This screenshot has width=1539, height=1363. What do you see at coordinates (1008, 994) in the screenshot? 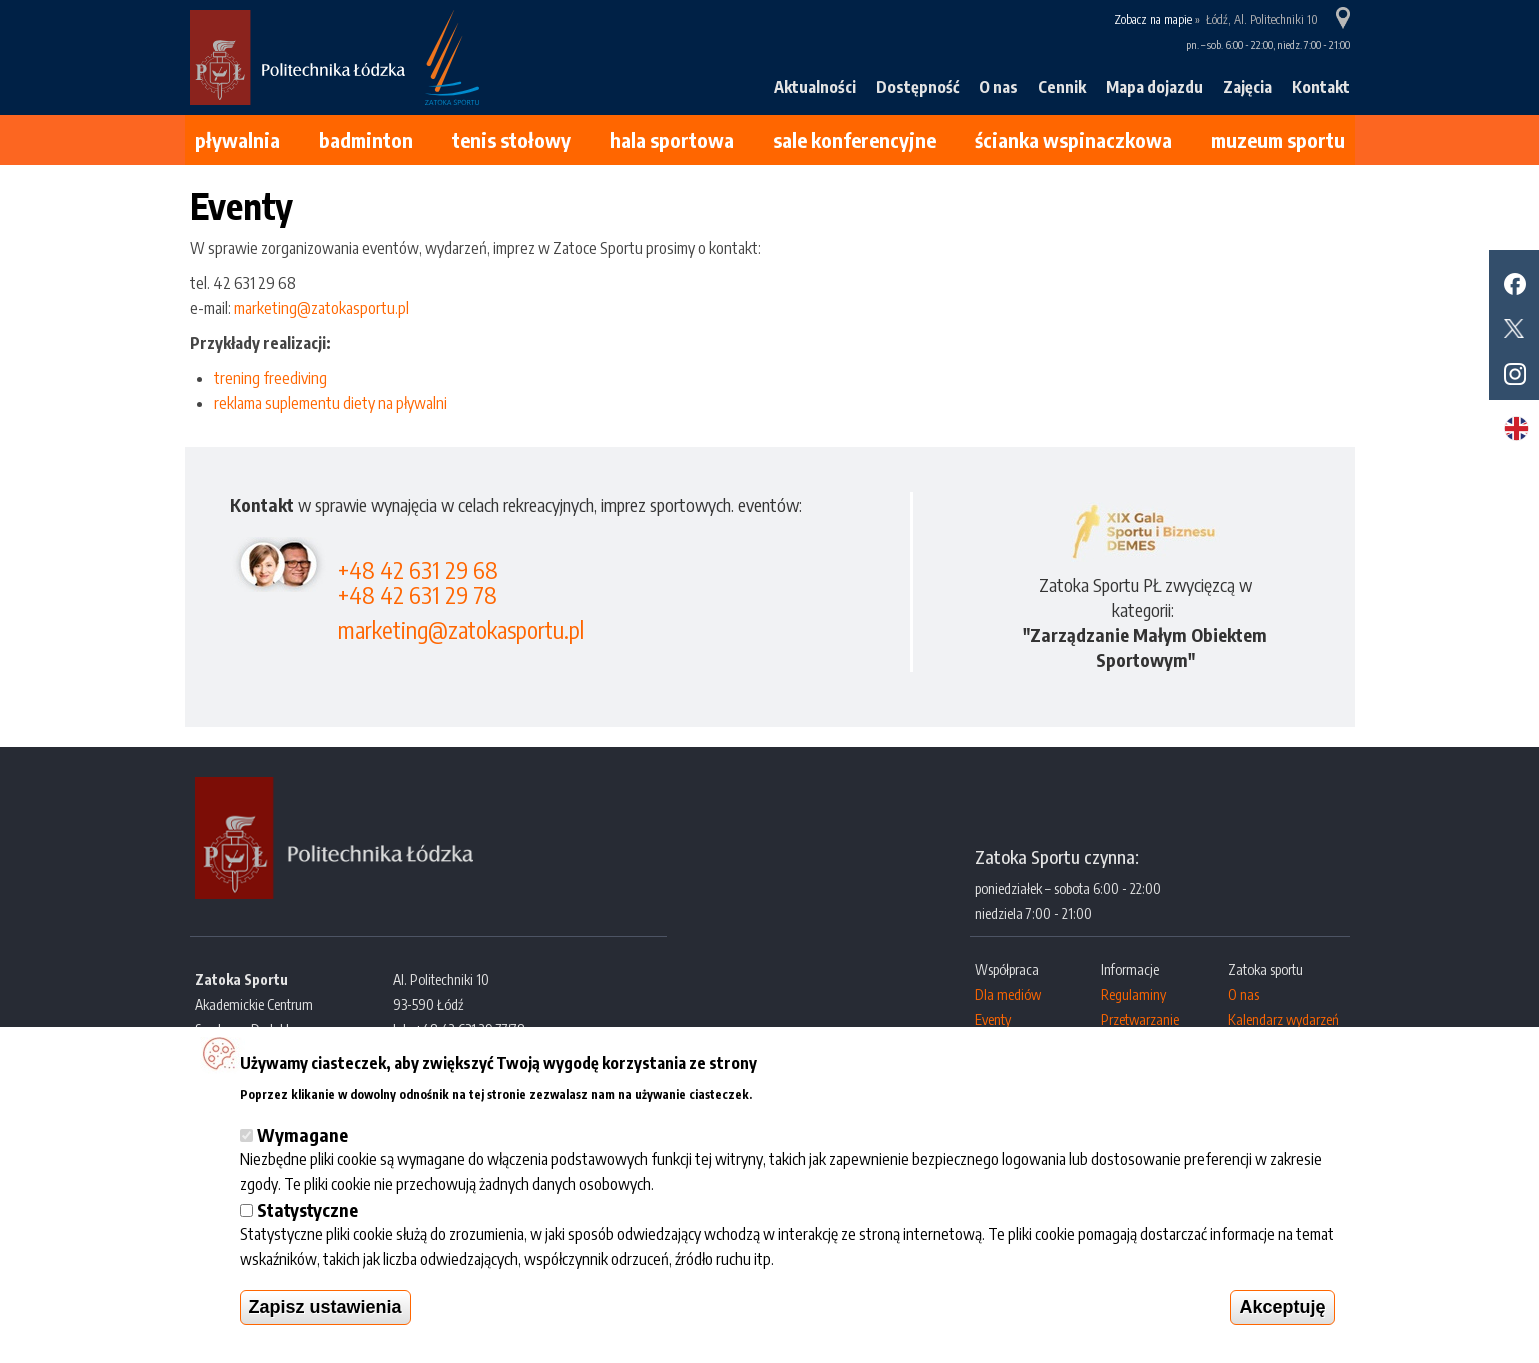
I see `Dla mediów` at bounding box center [1008, 994].